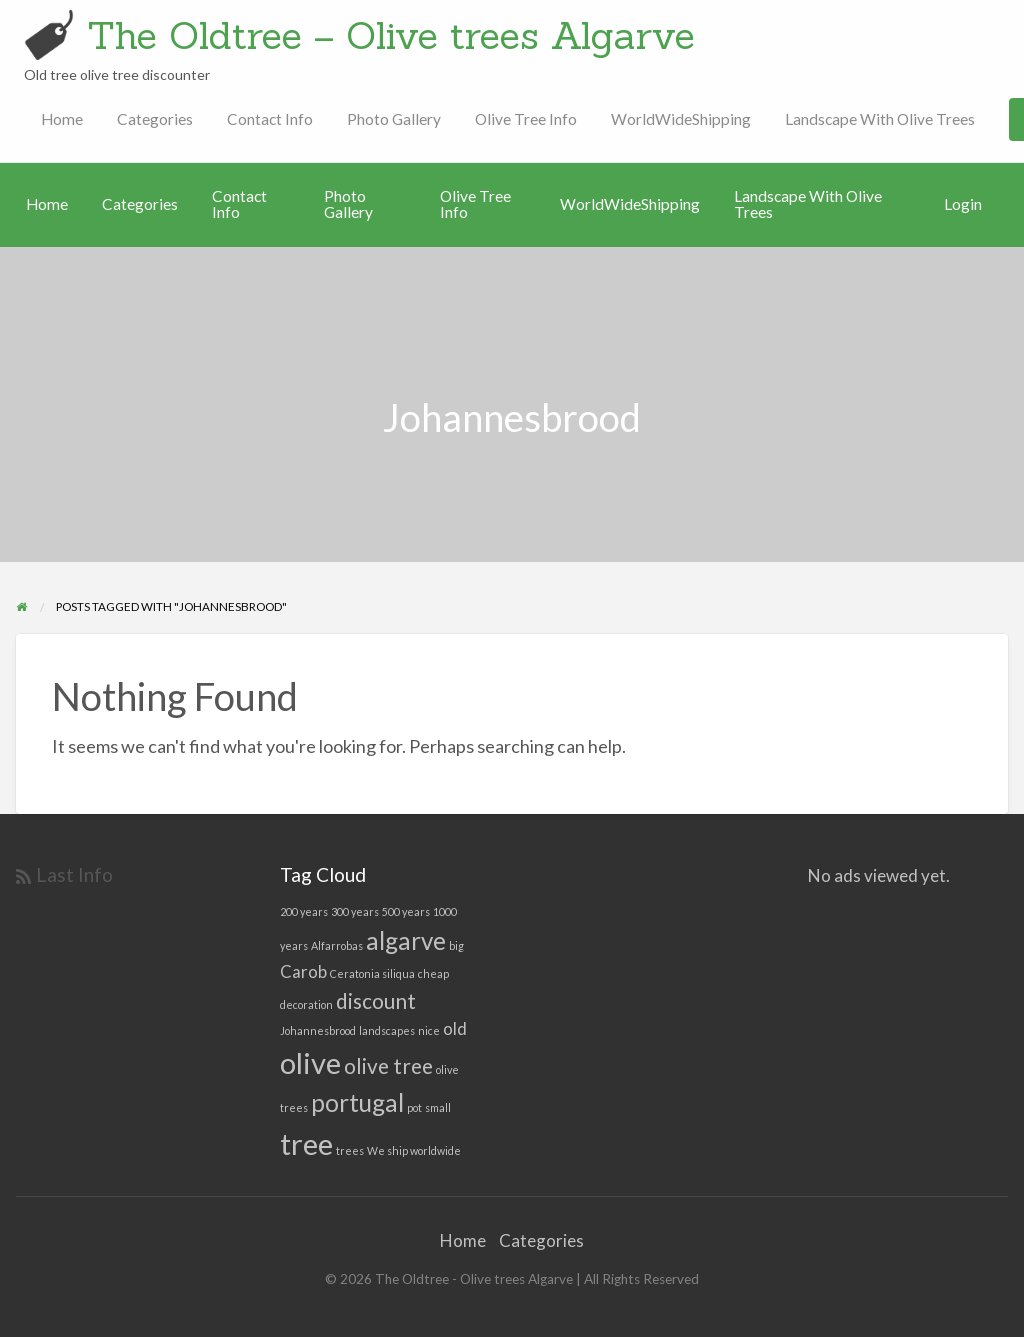 This screenshot has height=1337, width=1024. I want to click on WorldWideShipping, so click(681, 119).